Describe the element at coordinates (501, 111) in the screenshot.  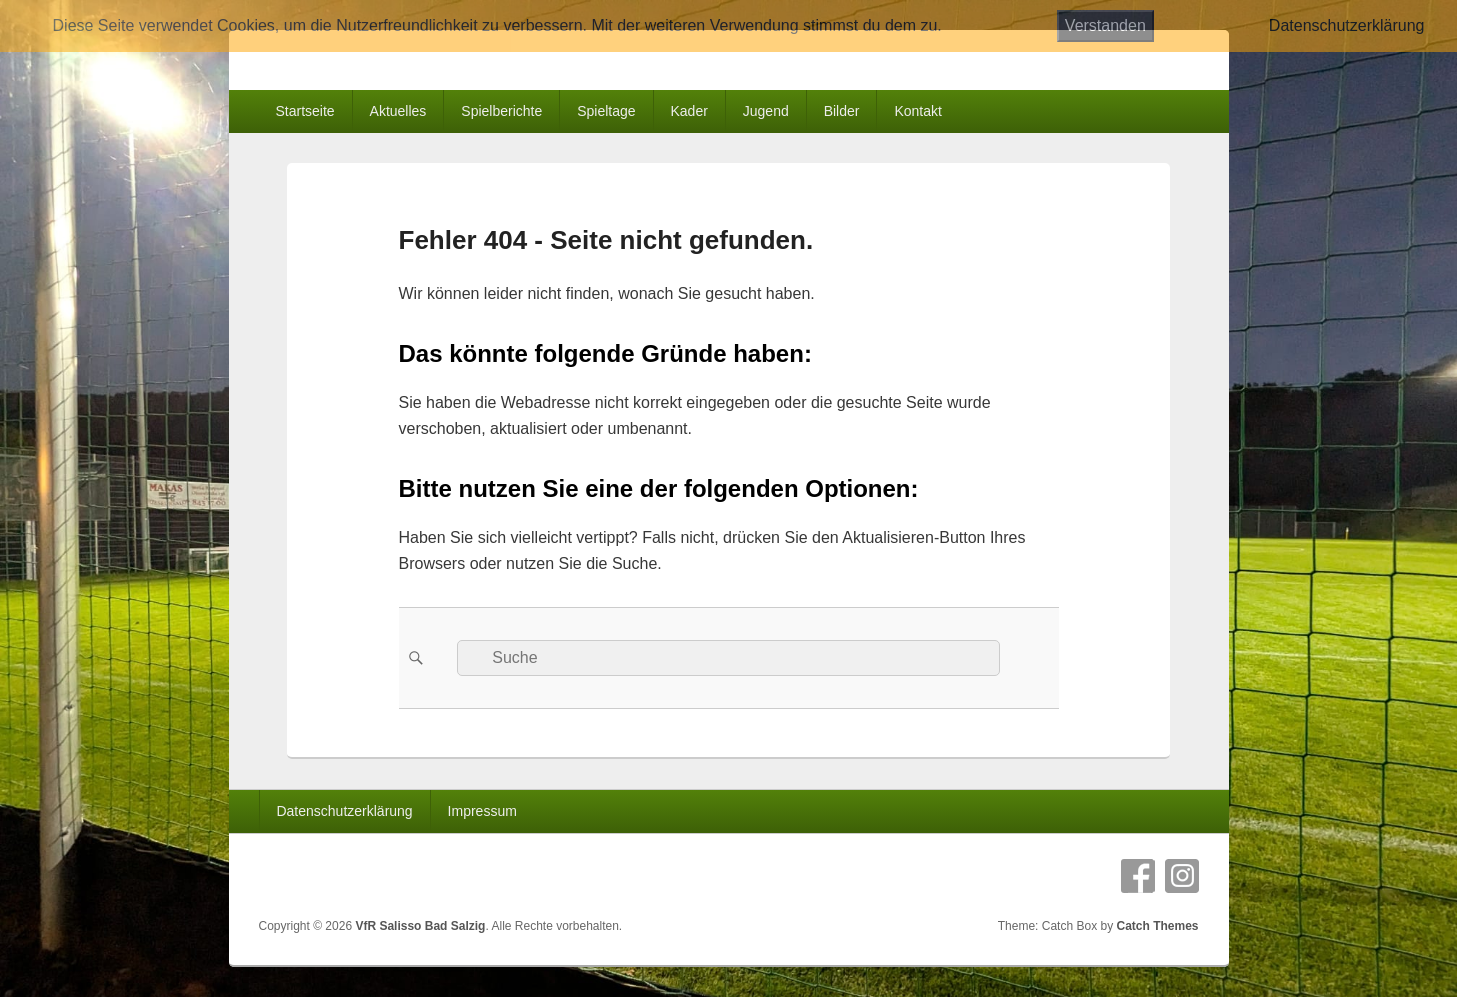
I see `Spielberichte` at that location.